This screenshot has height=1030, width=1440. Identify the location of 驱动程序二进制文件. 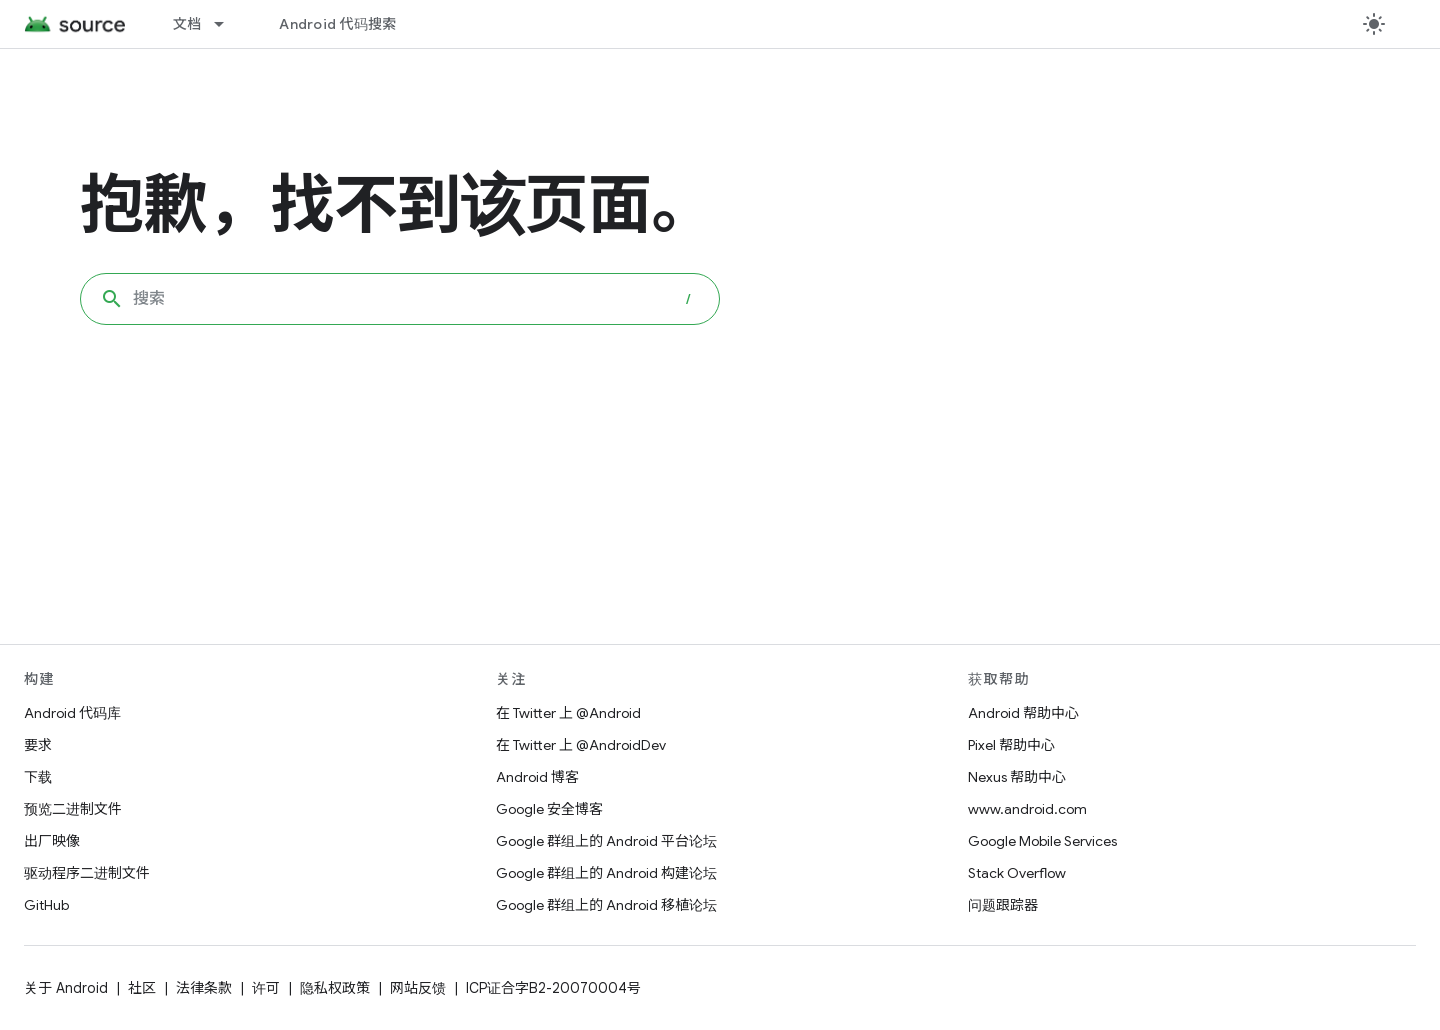
(87, 873).